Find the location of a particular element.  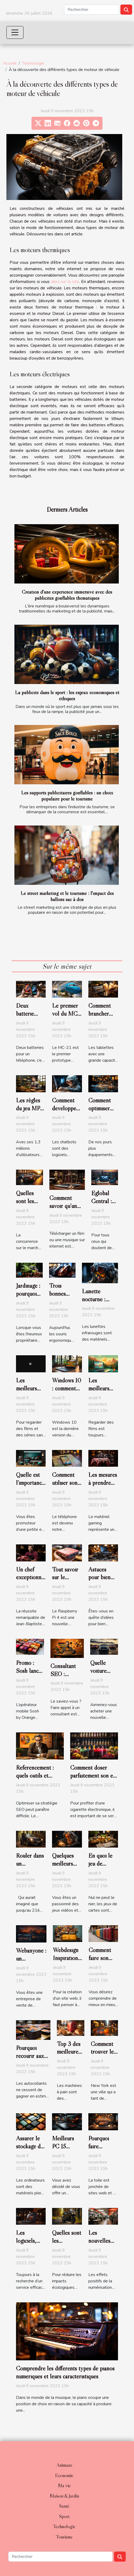

Tourisme is located at coordinates (64, 2537).